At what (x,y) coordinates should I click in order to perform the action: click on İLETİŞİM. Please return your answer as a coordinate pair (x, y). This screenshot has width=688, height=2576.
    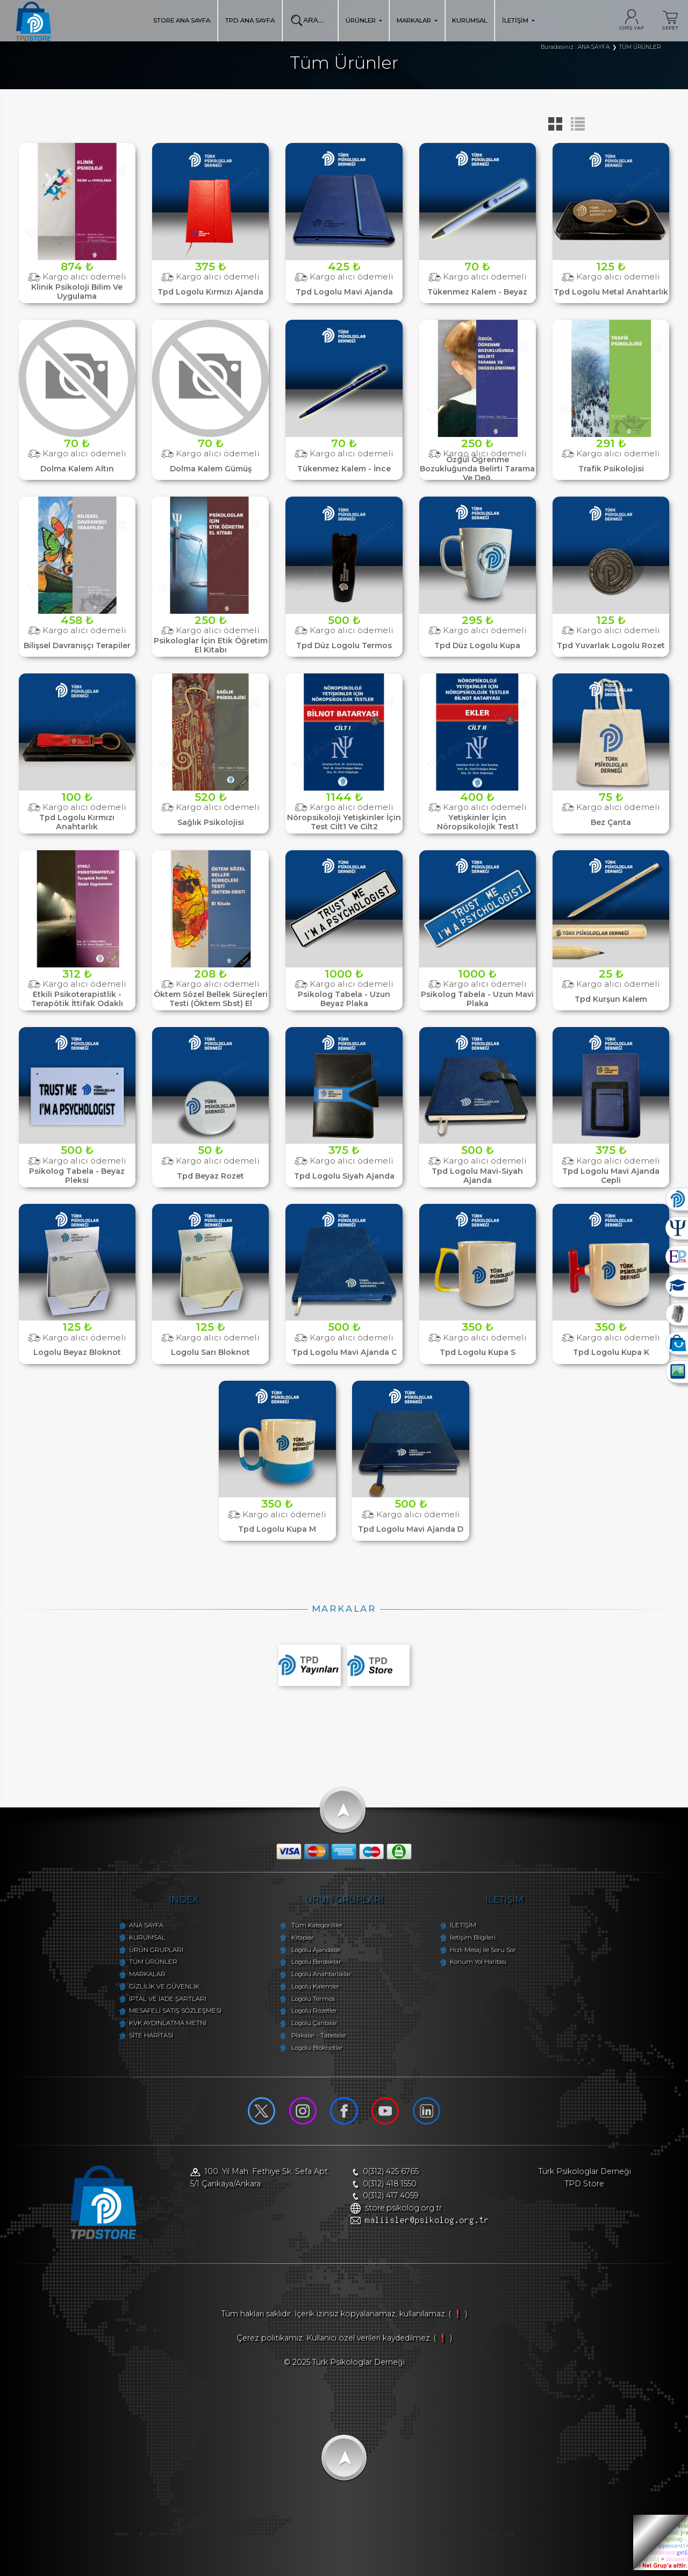
    Looking at the image, I should click on (518, 20).